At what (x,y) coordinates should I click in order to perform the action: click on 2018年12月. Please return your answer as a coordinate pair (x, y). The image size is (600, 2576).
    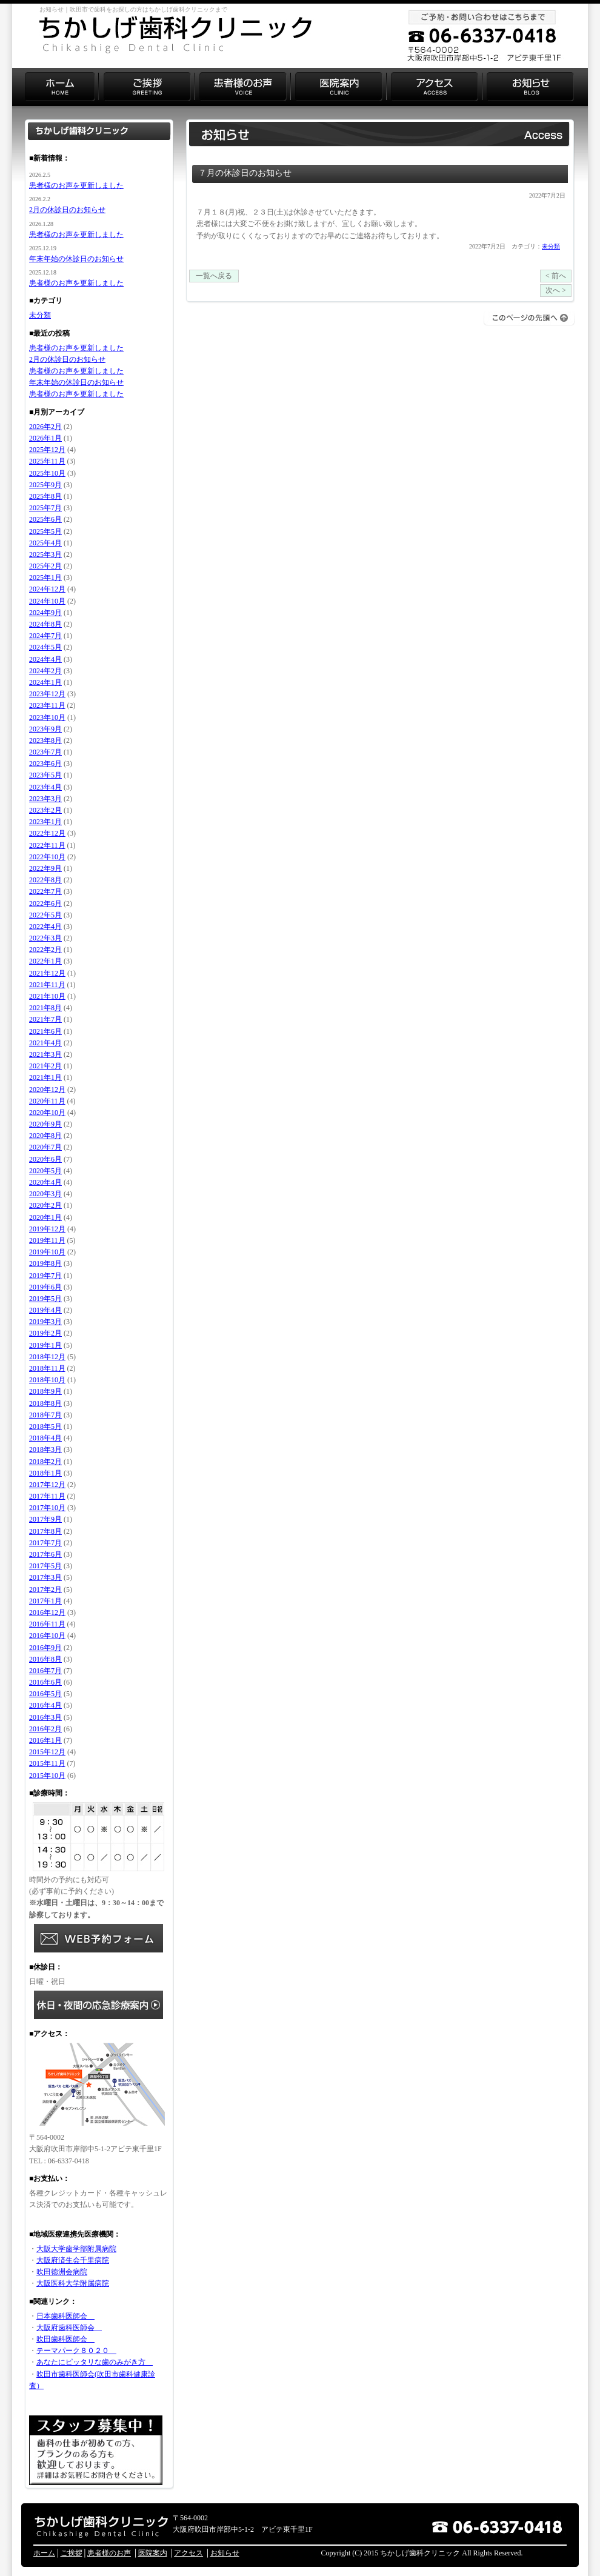
    Looking at the image, I should click on (47, 1357).